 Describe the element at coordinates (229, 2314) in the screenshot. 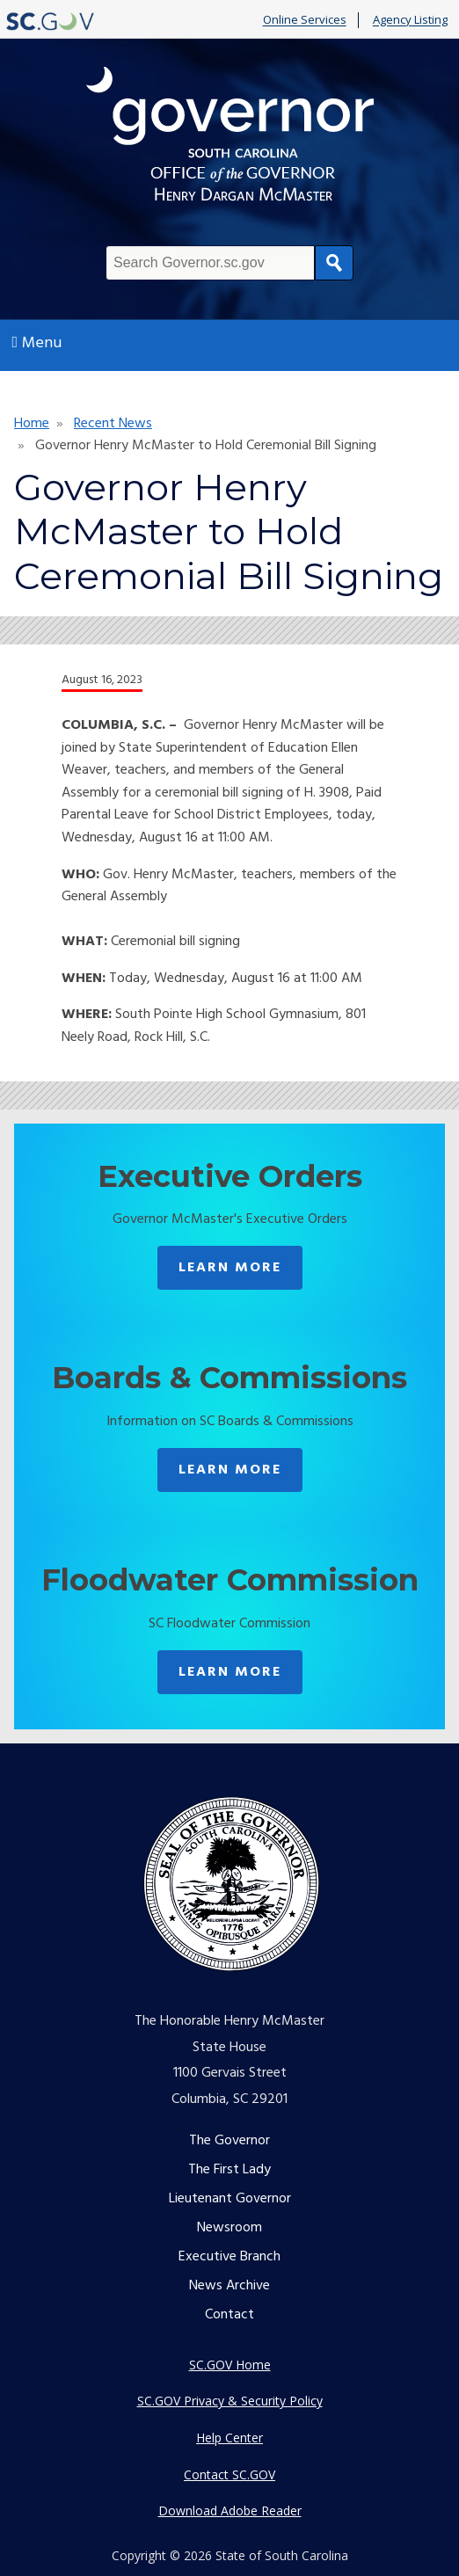

I see `Contact` at that location.